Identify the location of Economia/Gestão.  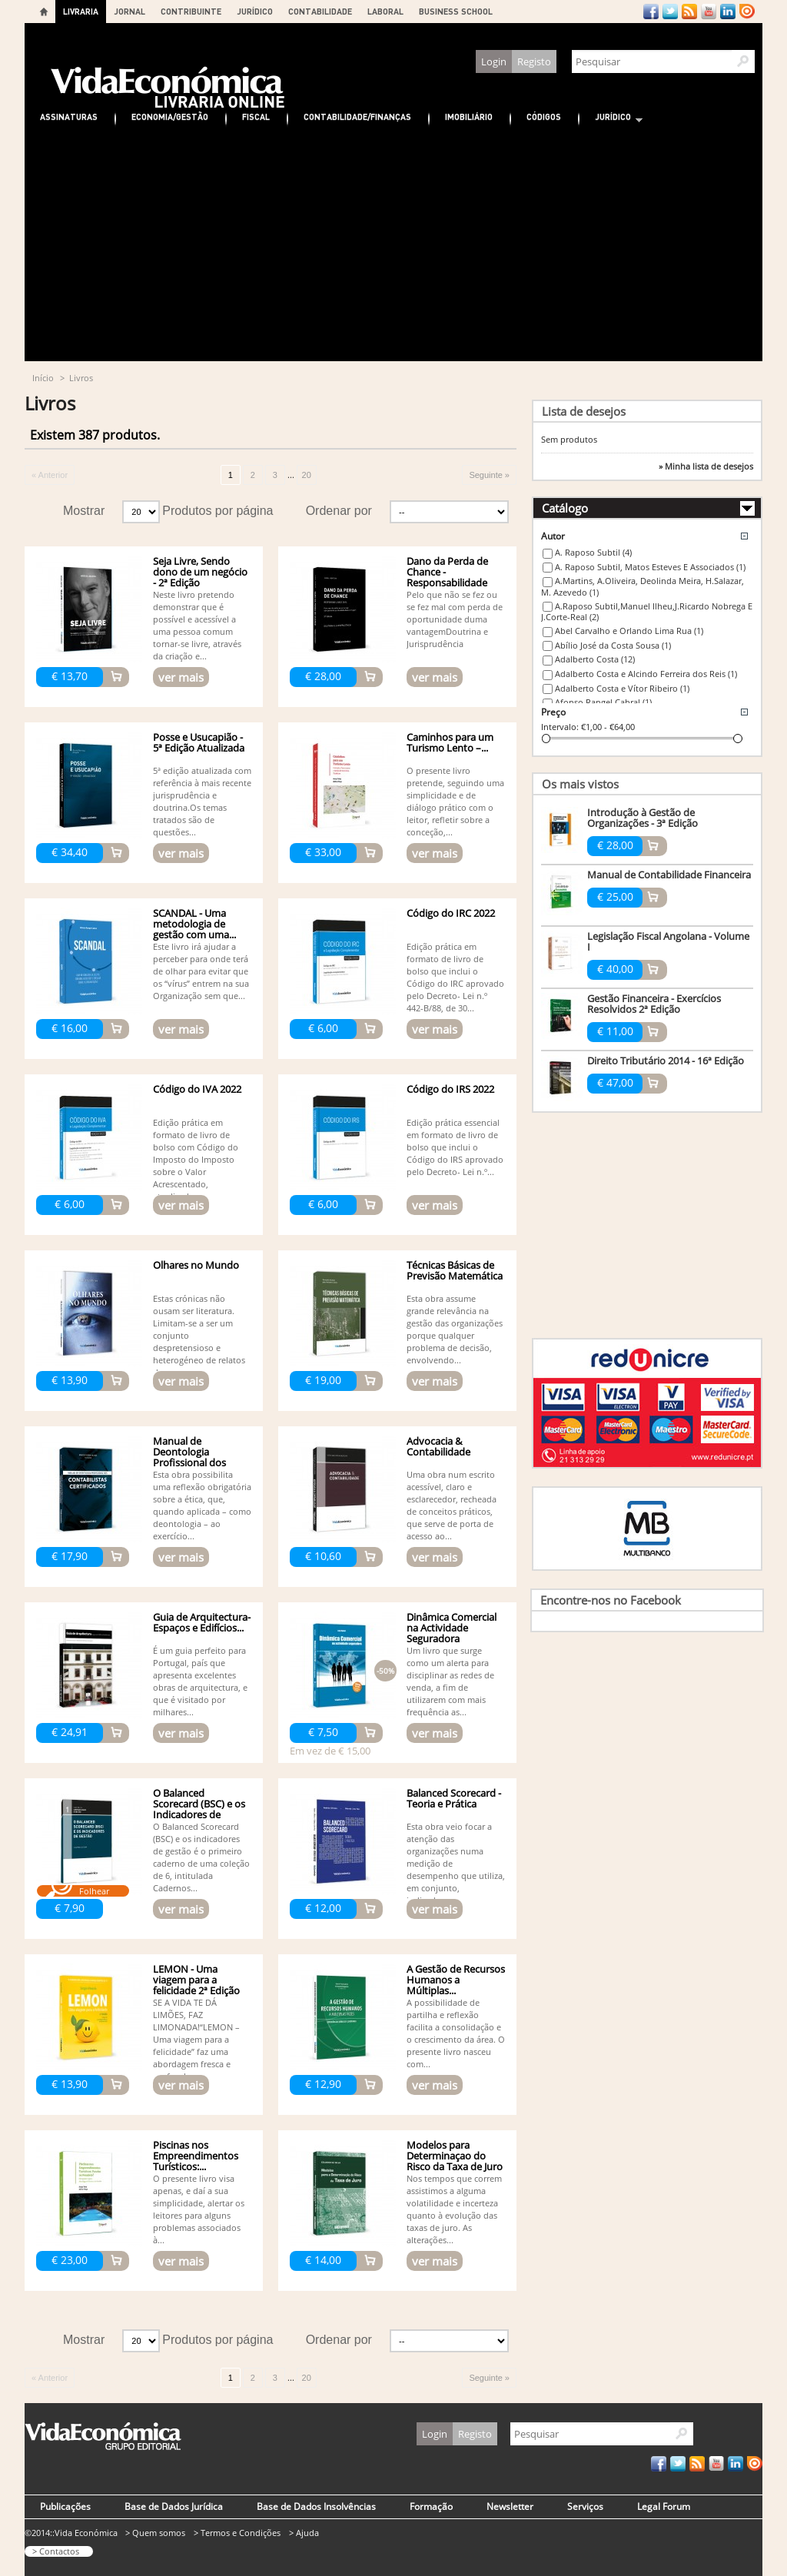
(169, 116).